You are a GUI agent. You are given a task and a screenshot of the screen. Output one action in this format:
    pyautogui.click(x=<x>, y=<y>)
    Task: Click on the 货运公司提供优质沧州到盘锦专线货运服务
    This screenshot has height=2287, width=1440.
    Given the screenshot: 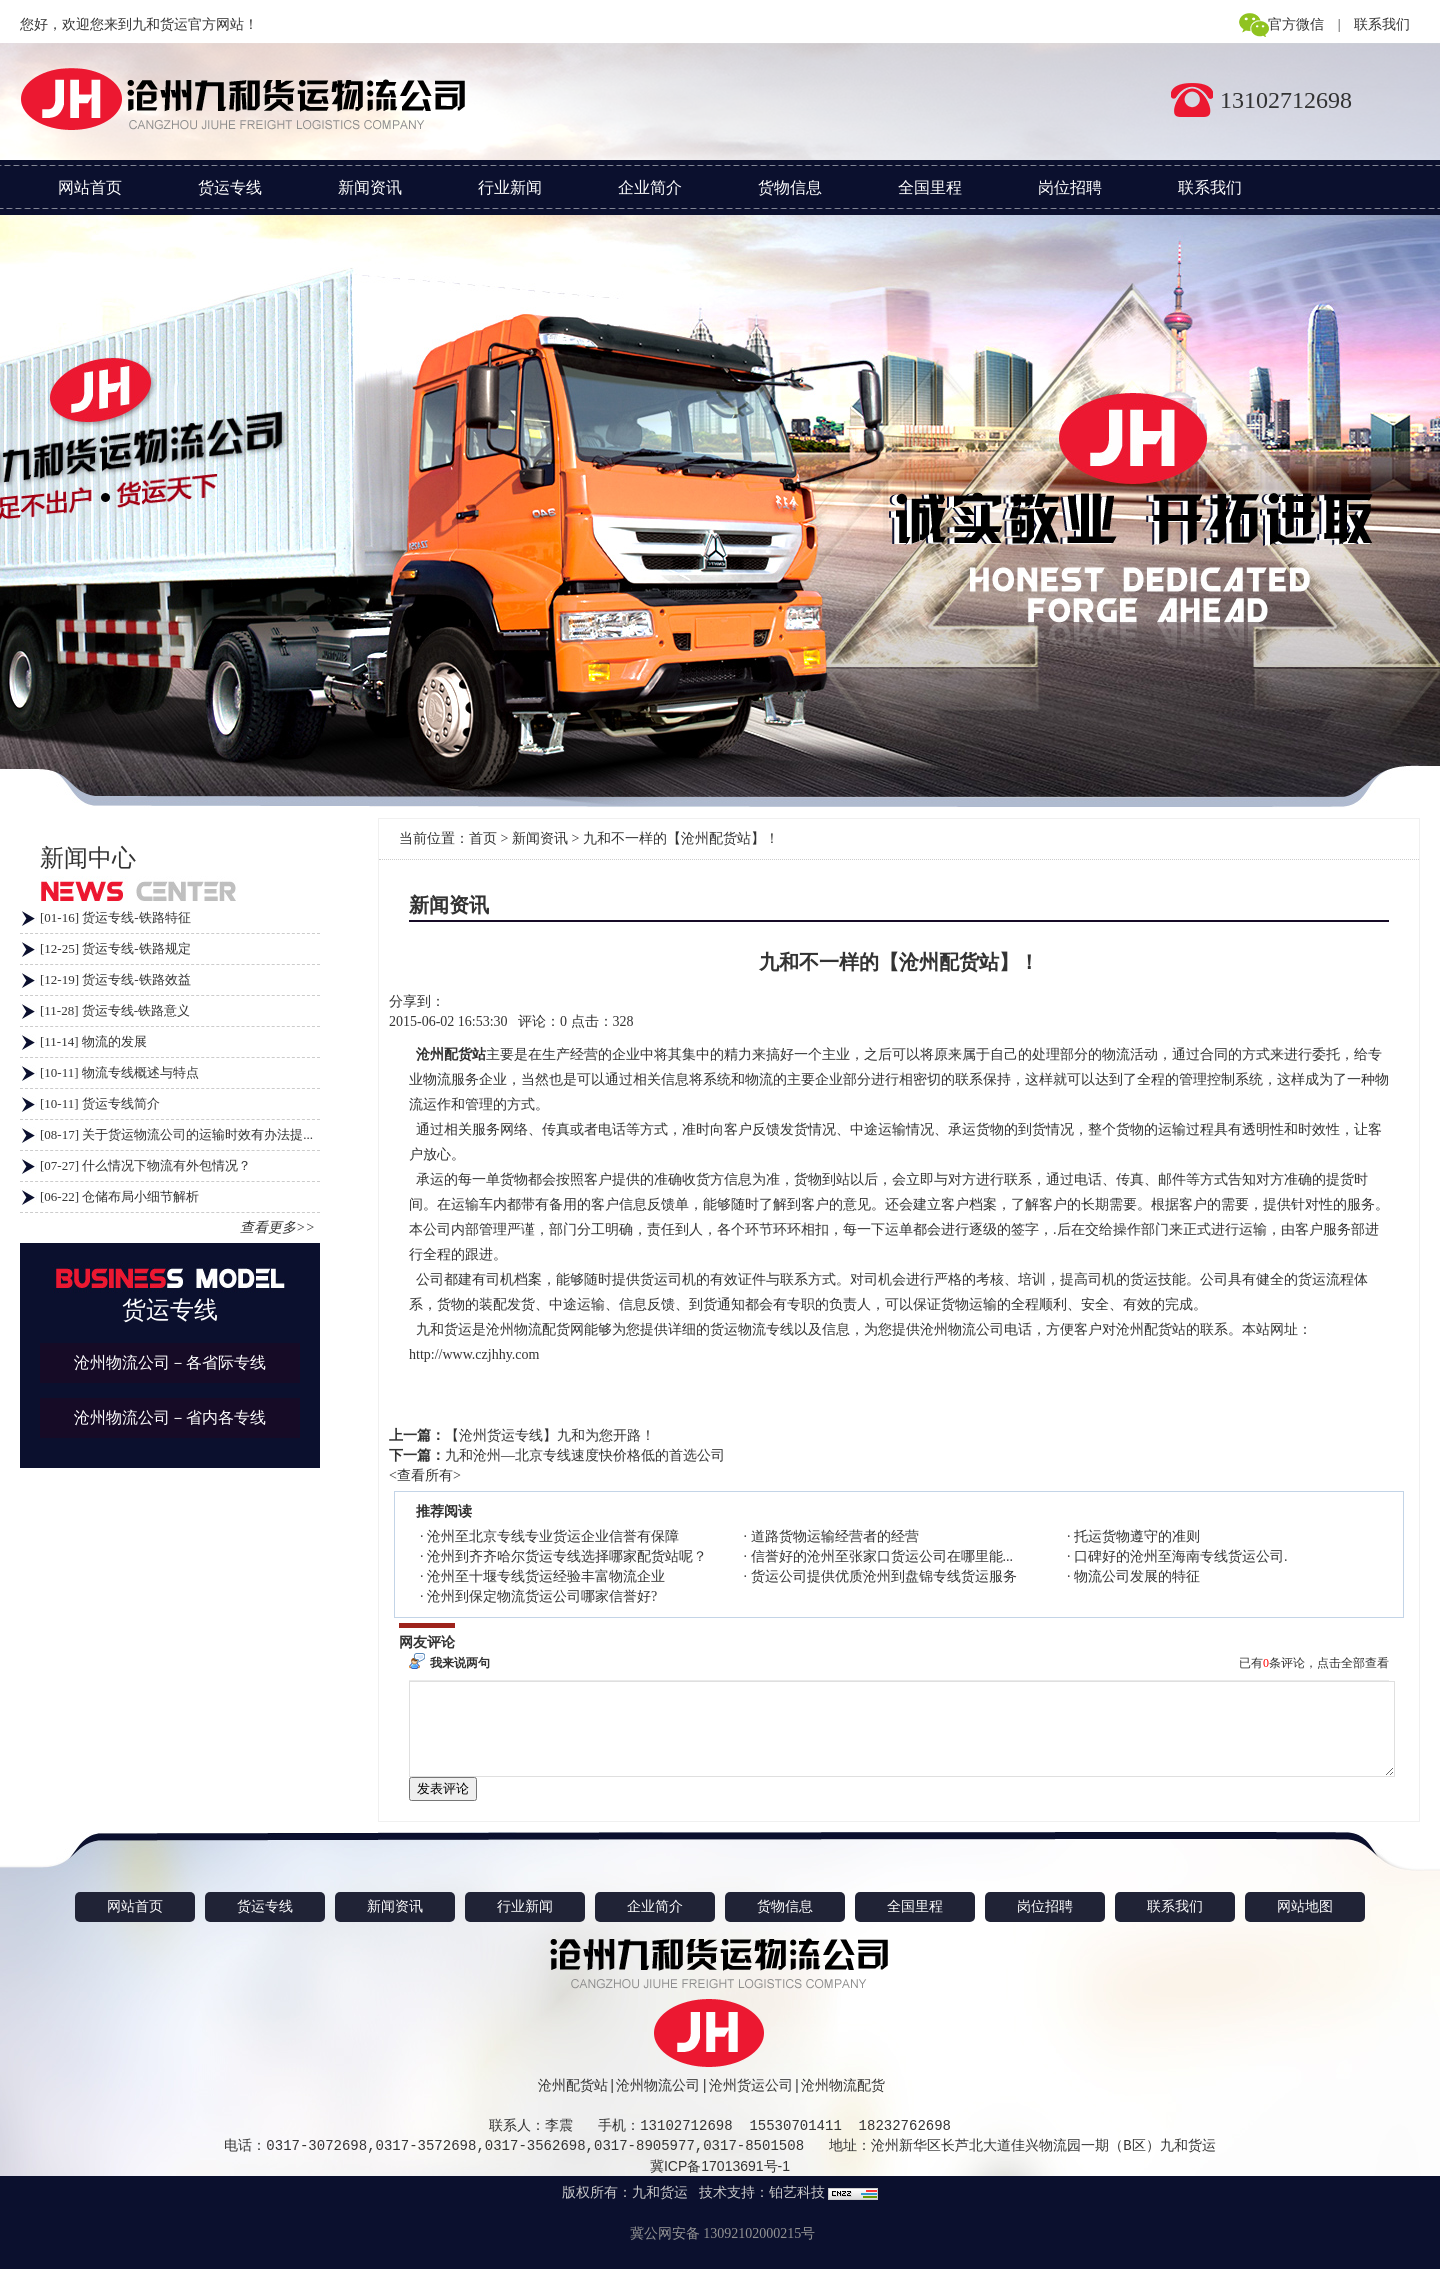 What is the action you would take?
    pyautogui.click(x=884, y=1576)
    